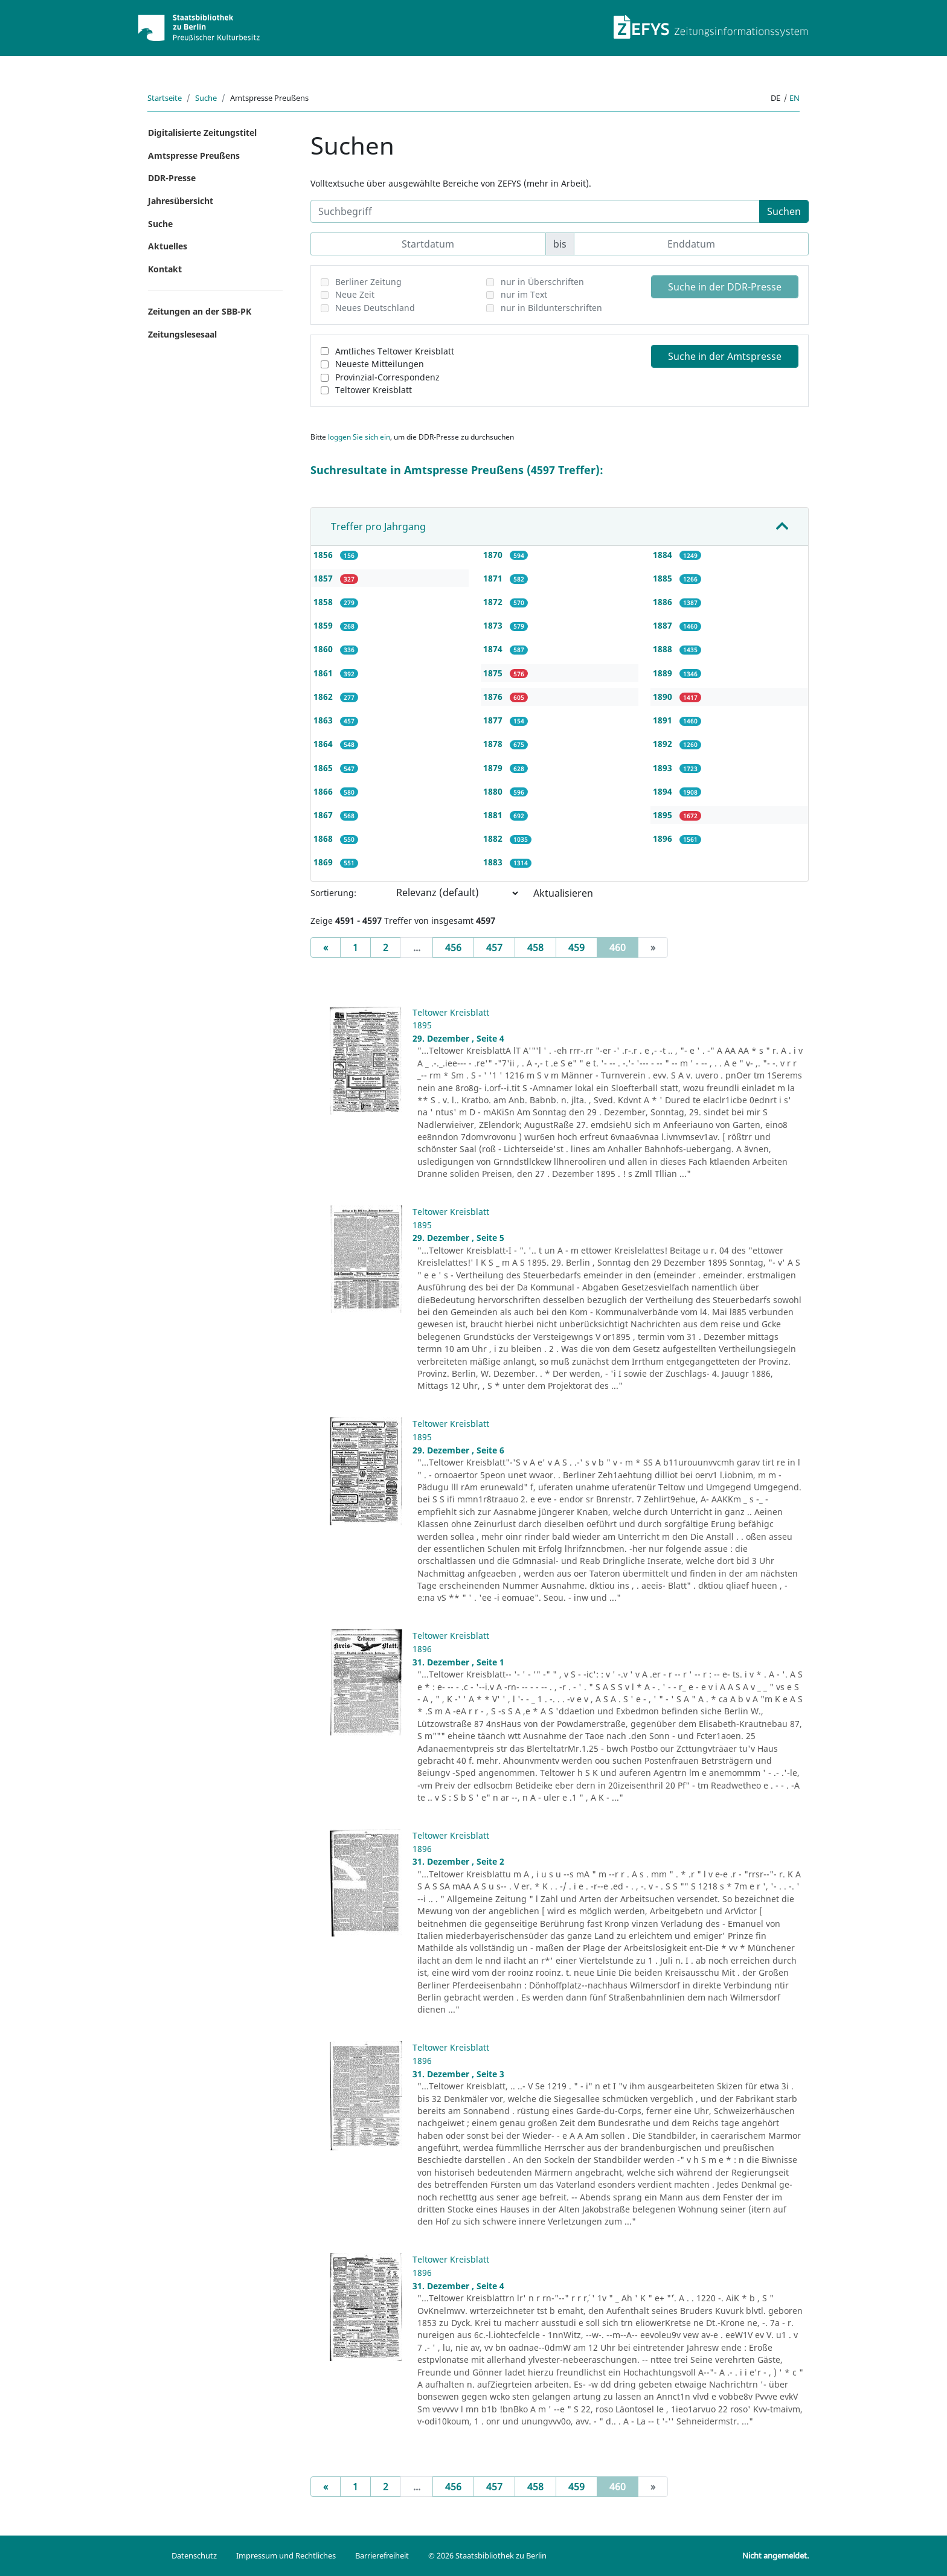 The width and height of the screenshot is (947, 2576). I want to click on Nicht angemeldet., so click(775, 2555).